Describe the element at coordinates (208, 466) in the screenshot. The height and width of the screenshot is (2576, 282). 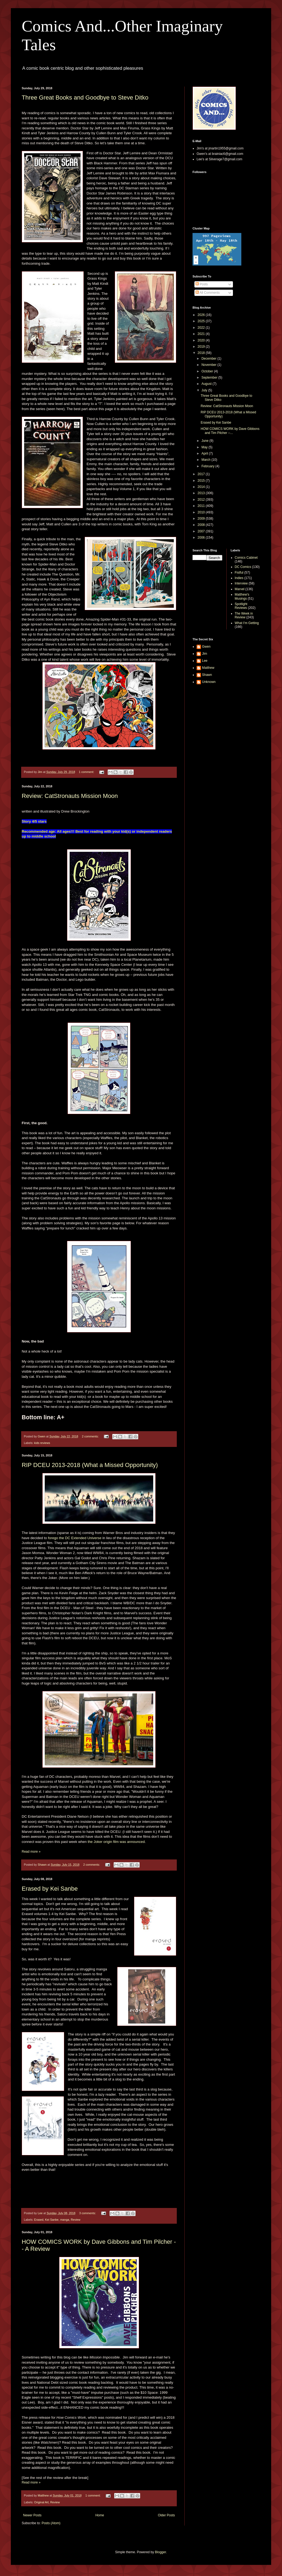
I see `February` at that location.